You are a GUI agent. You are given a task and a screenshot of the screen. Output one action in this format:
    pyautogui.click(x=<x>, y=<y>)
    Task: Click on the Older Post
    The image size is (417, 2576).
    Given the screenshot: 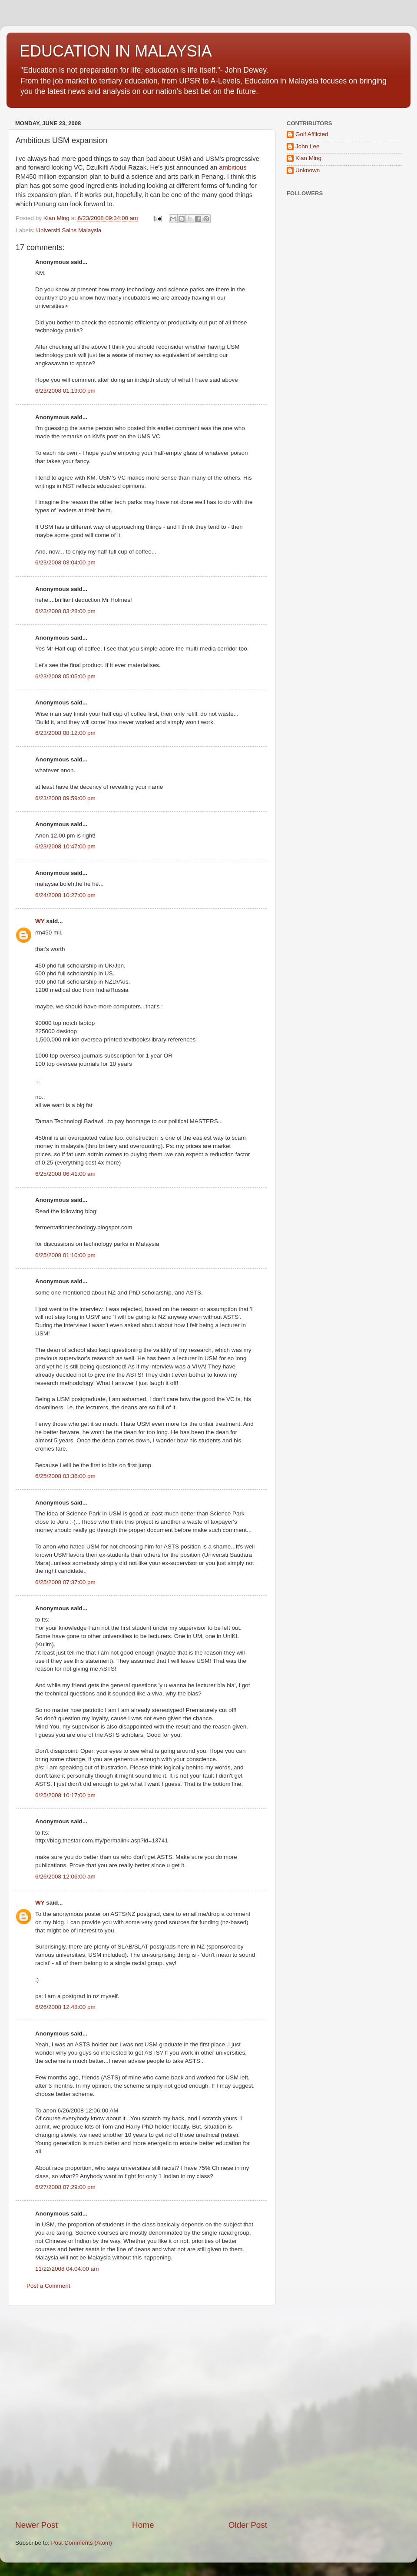 What is the action you would take?
    pyautogui.click(x=247, y=2524)
    